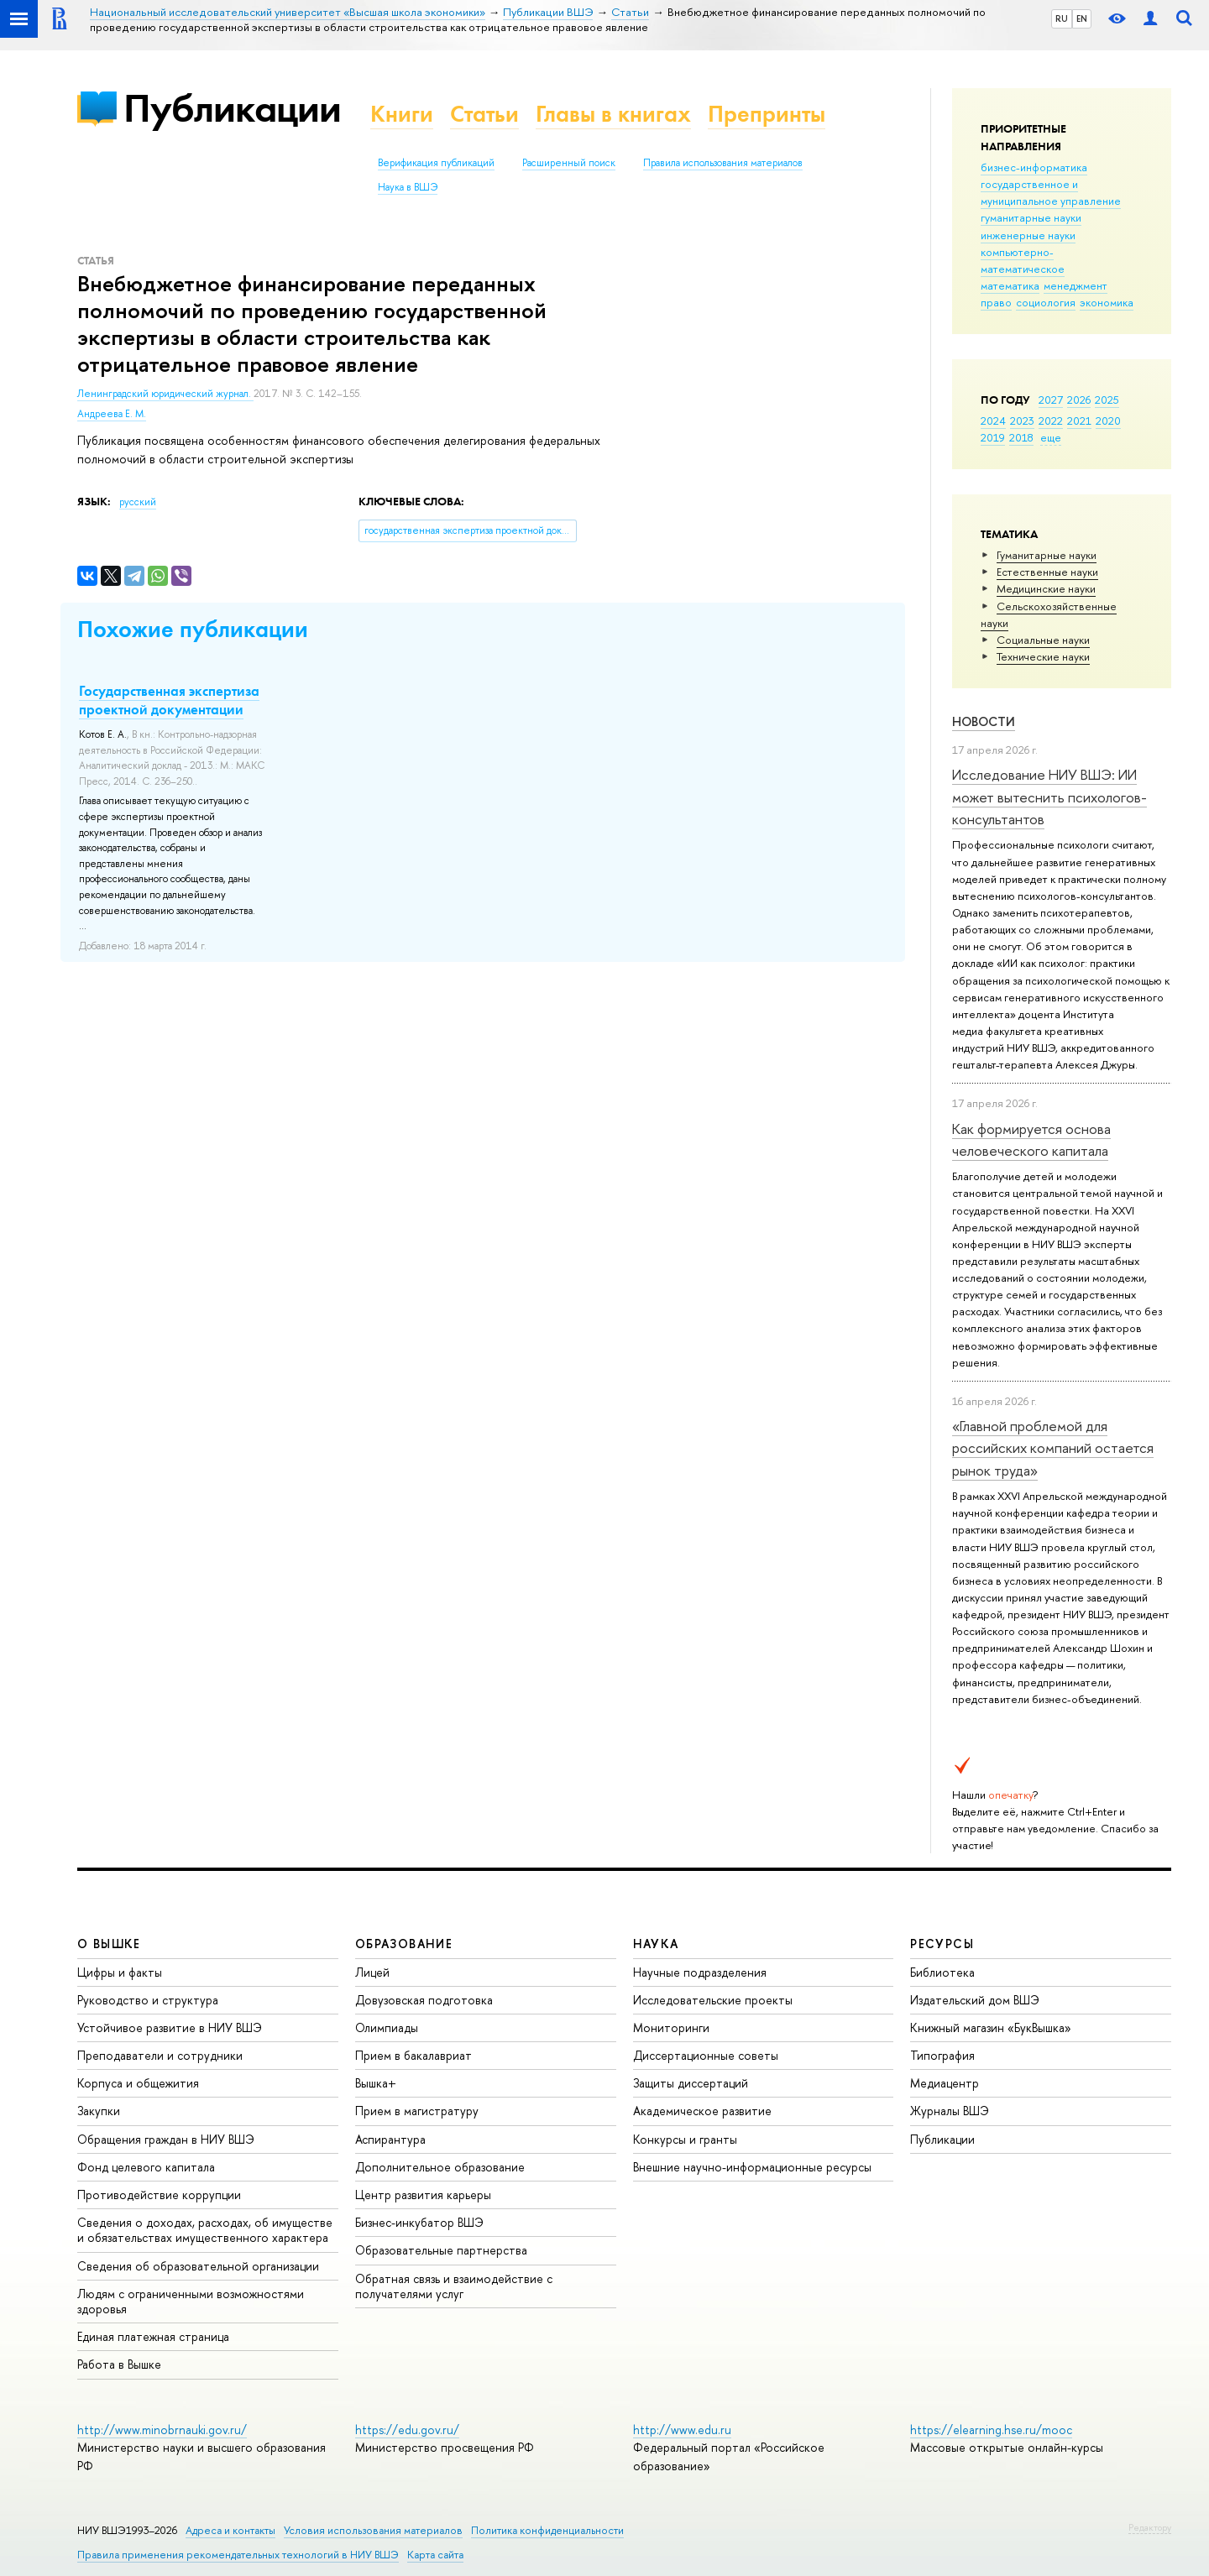  What do you see at coordinates (436, 163) in the screenshot?
I see `Верификация публикаций` at bounding box center [436, 163].